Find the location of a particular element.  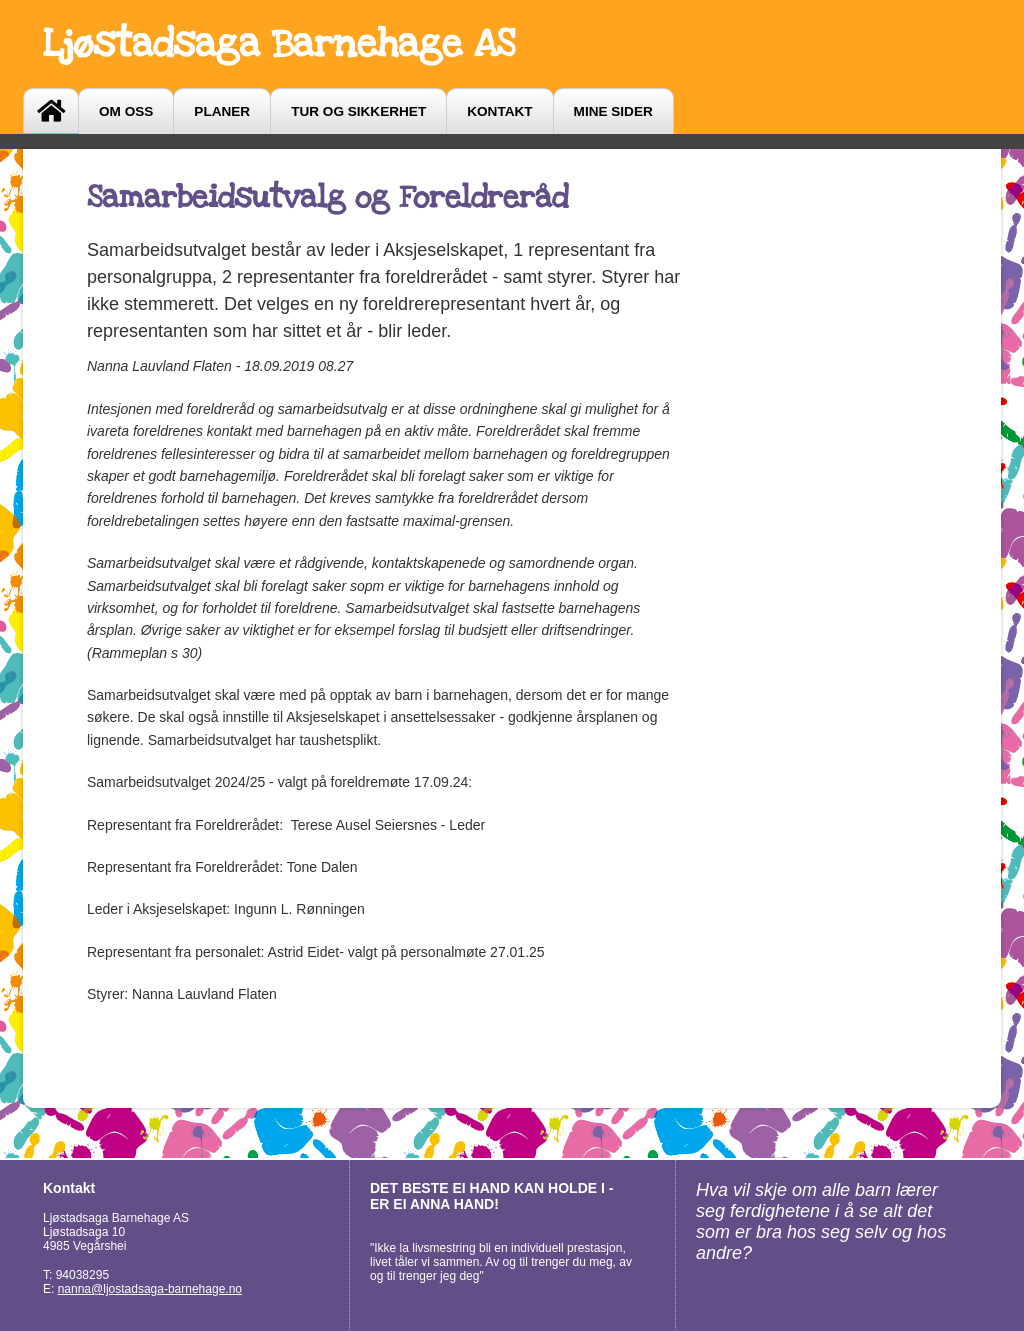

Planer is located at coordinates (222, 111).